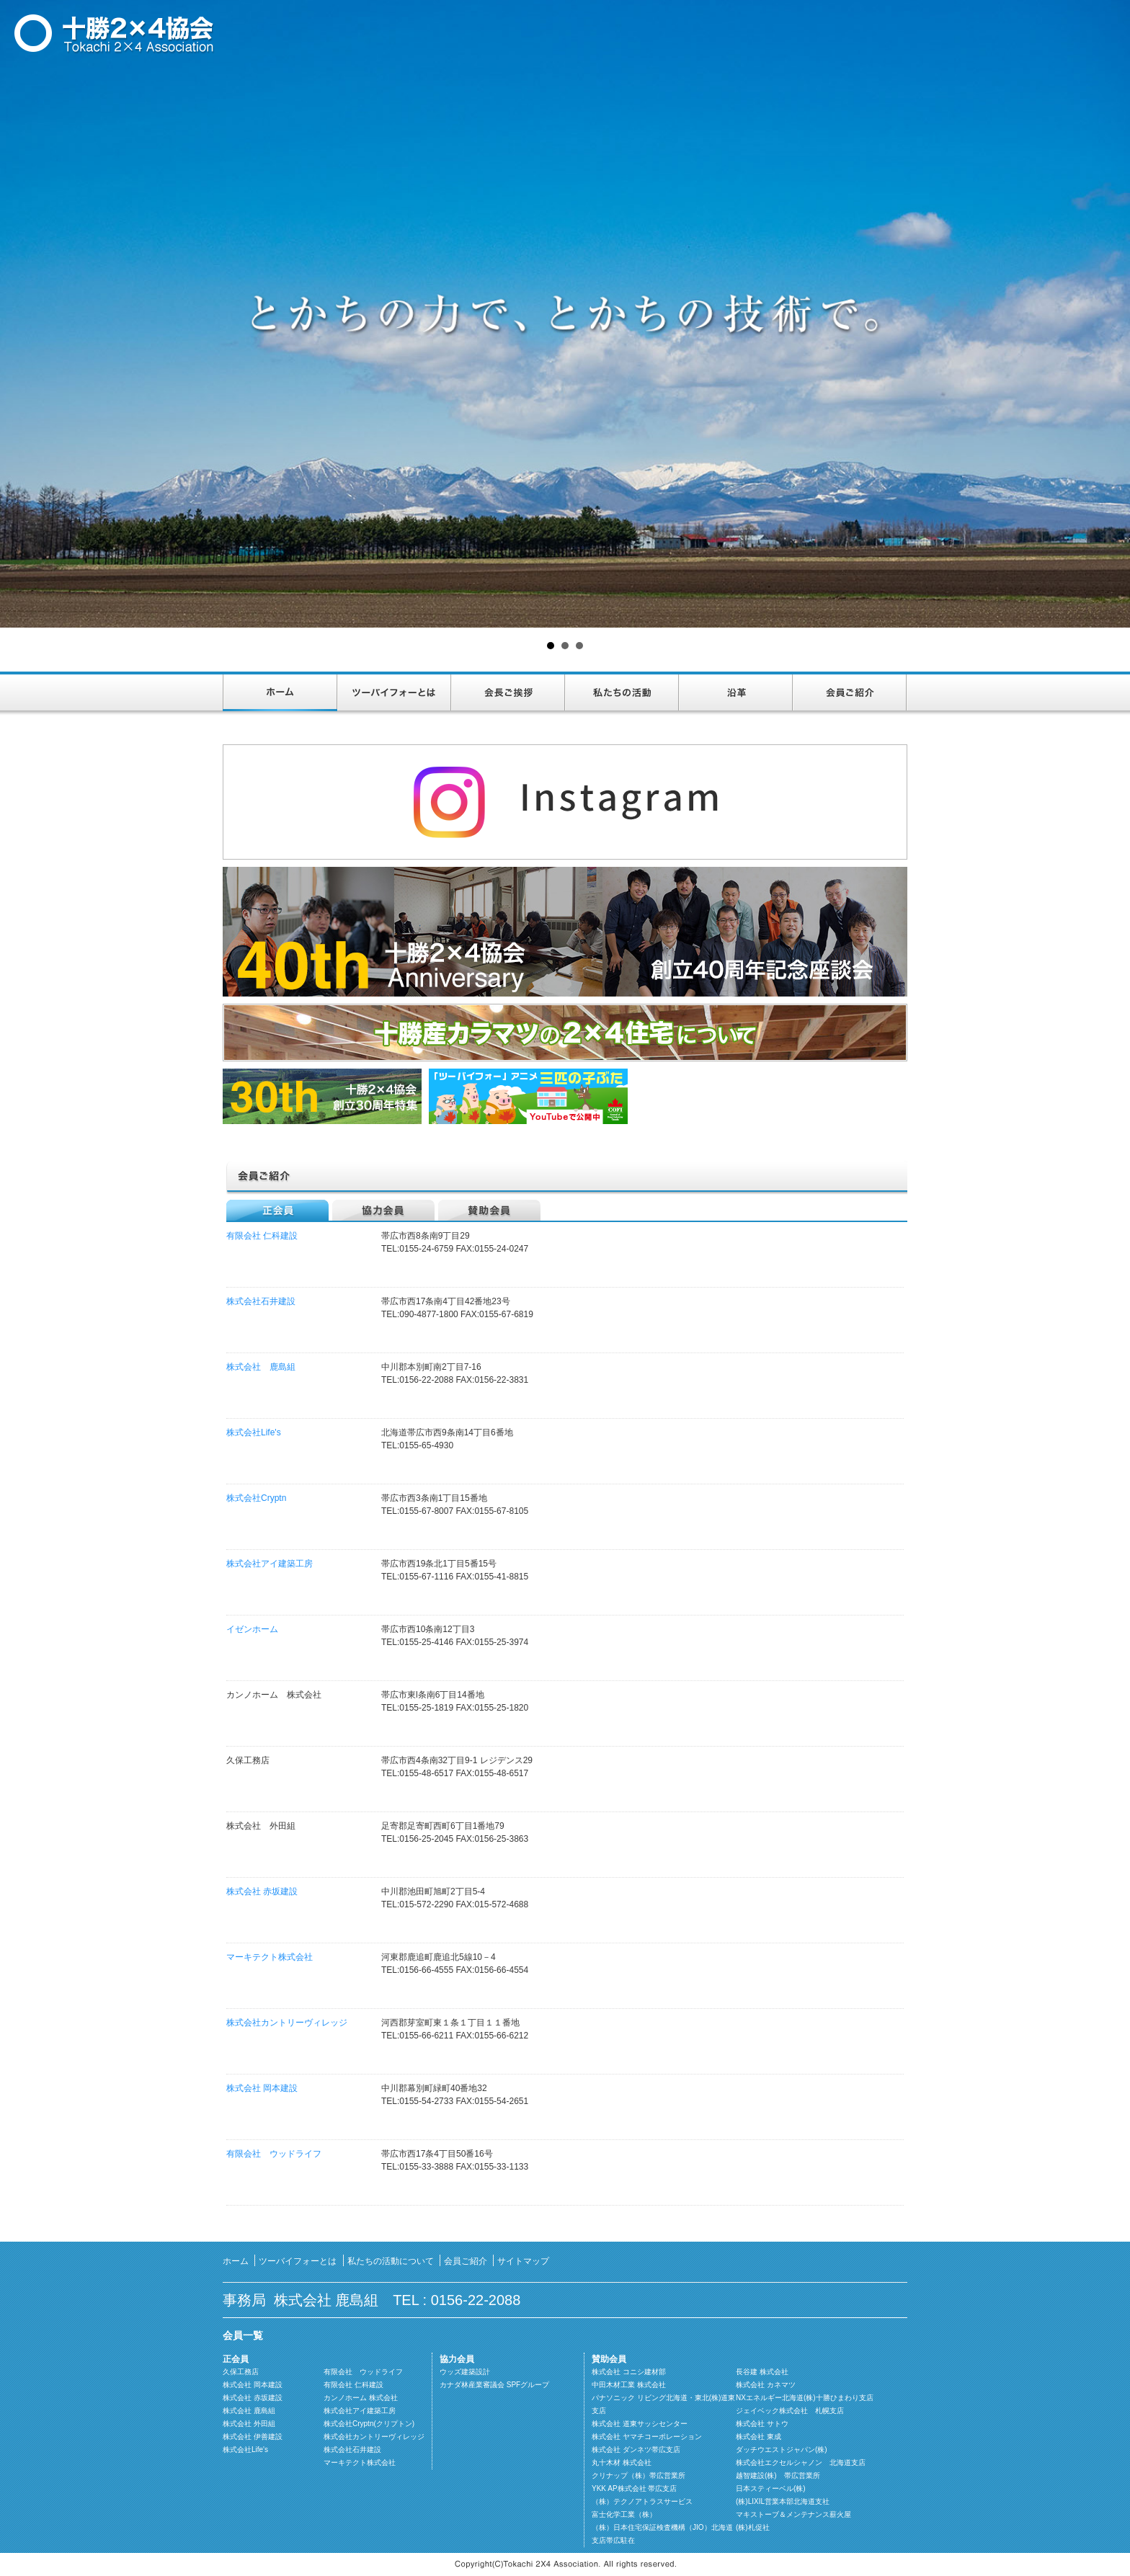 The width and height of the screenshot is (1130, 2576). Describe the element at coordinates (638, 2475) in the screenshot. I see `クリナップ（株）帯広営業所` at that location.